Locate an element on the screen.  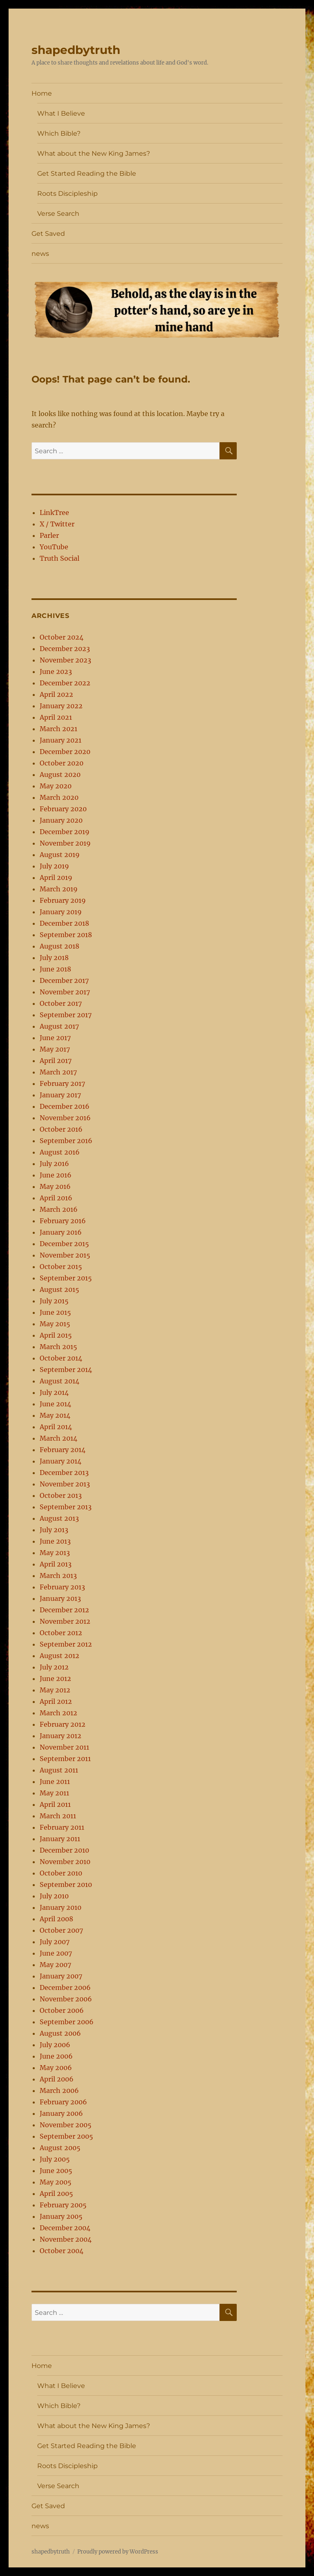
March 2017 is located at coordinates (58, 1072).